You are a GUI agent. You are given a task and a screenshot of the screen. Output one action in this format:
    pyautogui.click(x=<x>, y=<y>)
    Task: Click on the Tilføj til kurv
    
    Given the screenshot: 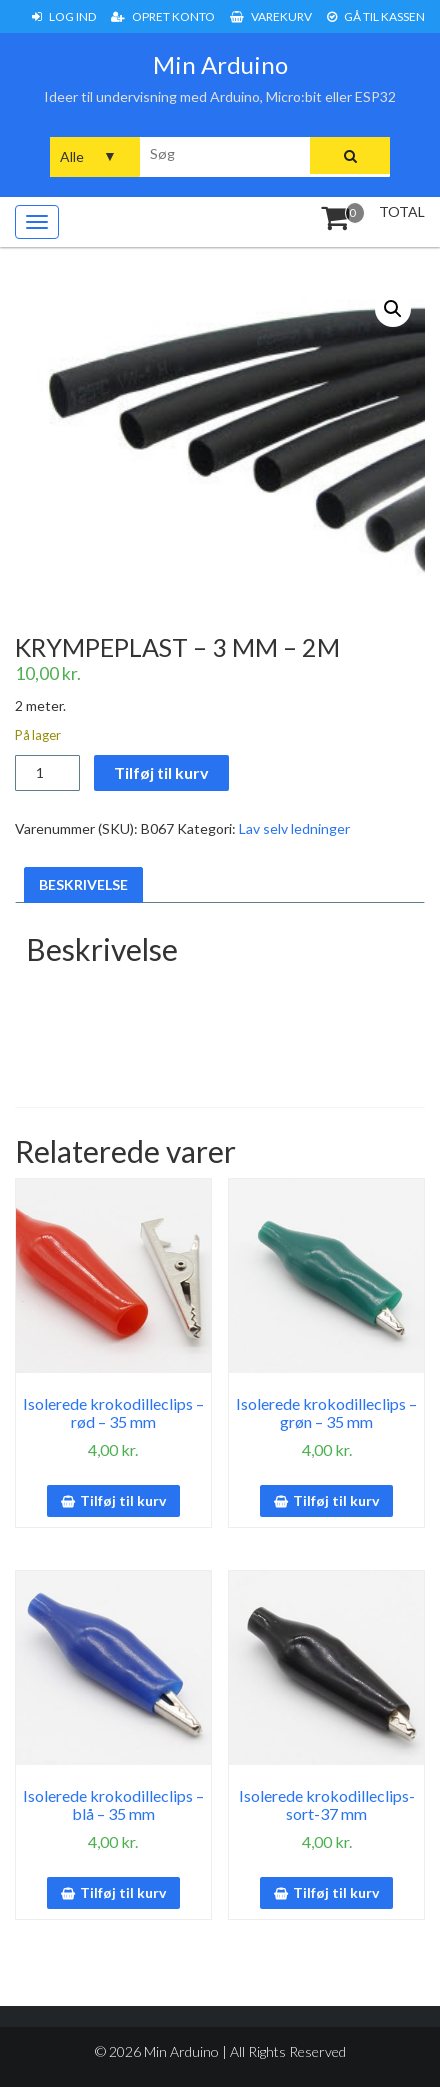 What is the action you would take?
    pyautogui.click(x=161, y=772)
    